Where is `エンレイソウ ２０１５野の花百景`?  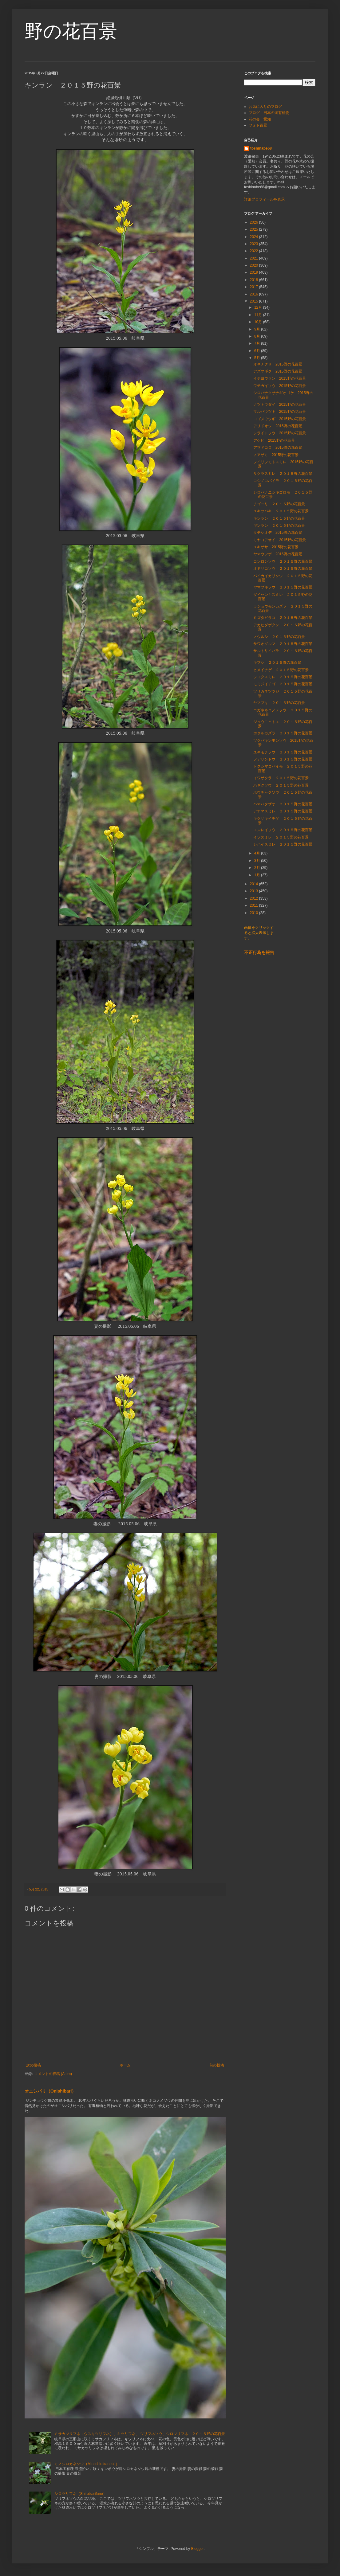 エンレイソウ ２０１５野の花百景 is located at coordinates (282, 830).